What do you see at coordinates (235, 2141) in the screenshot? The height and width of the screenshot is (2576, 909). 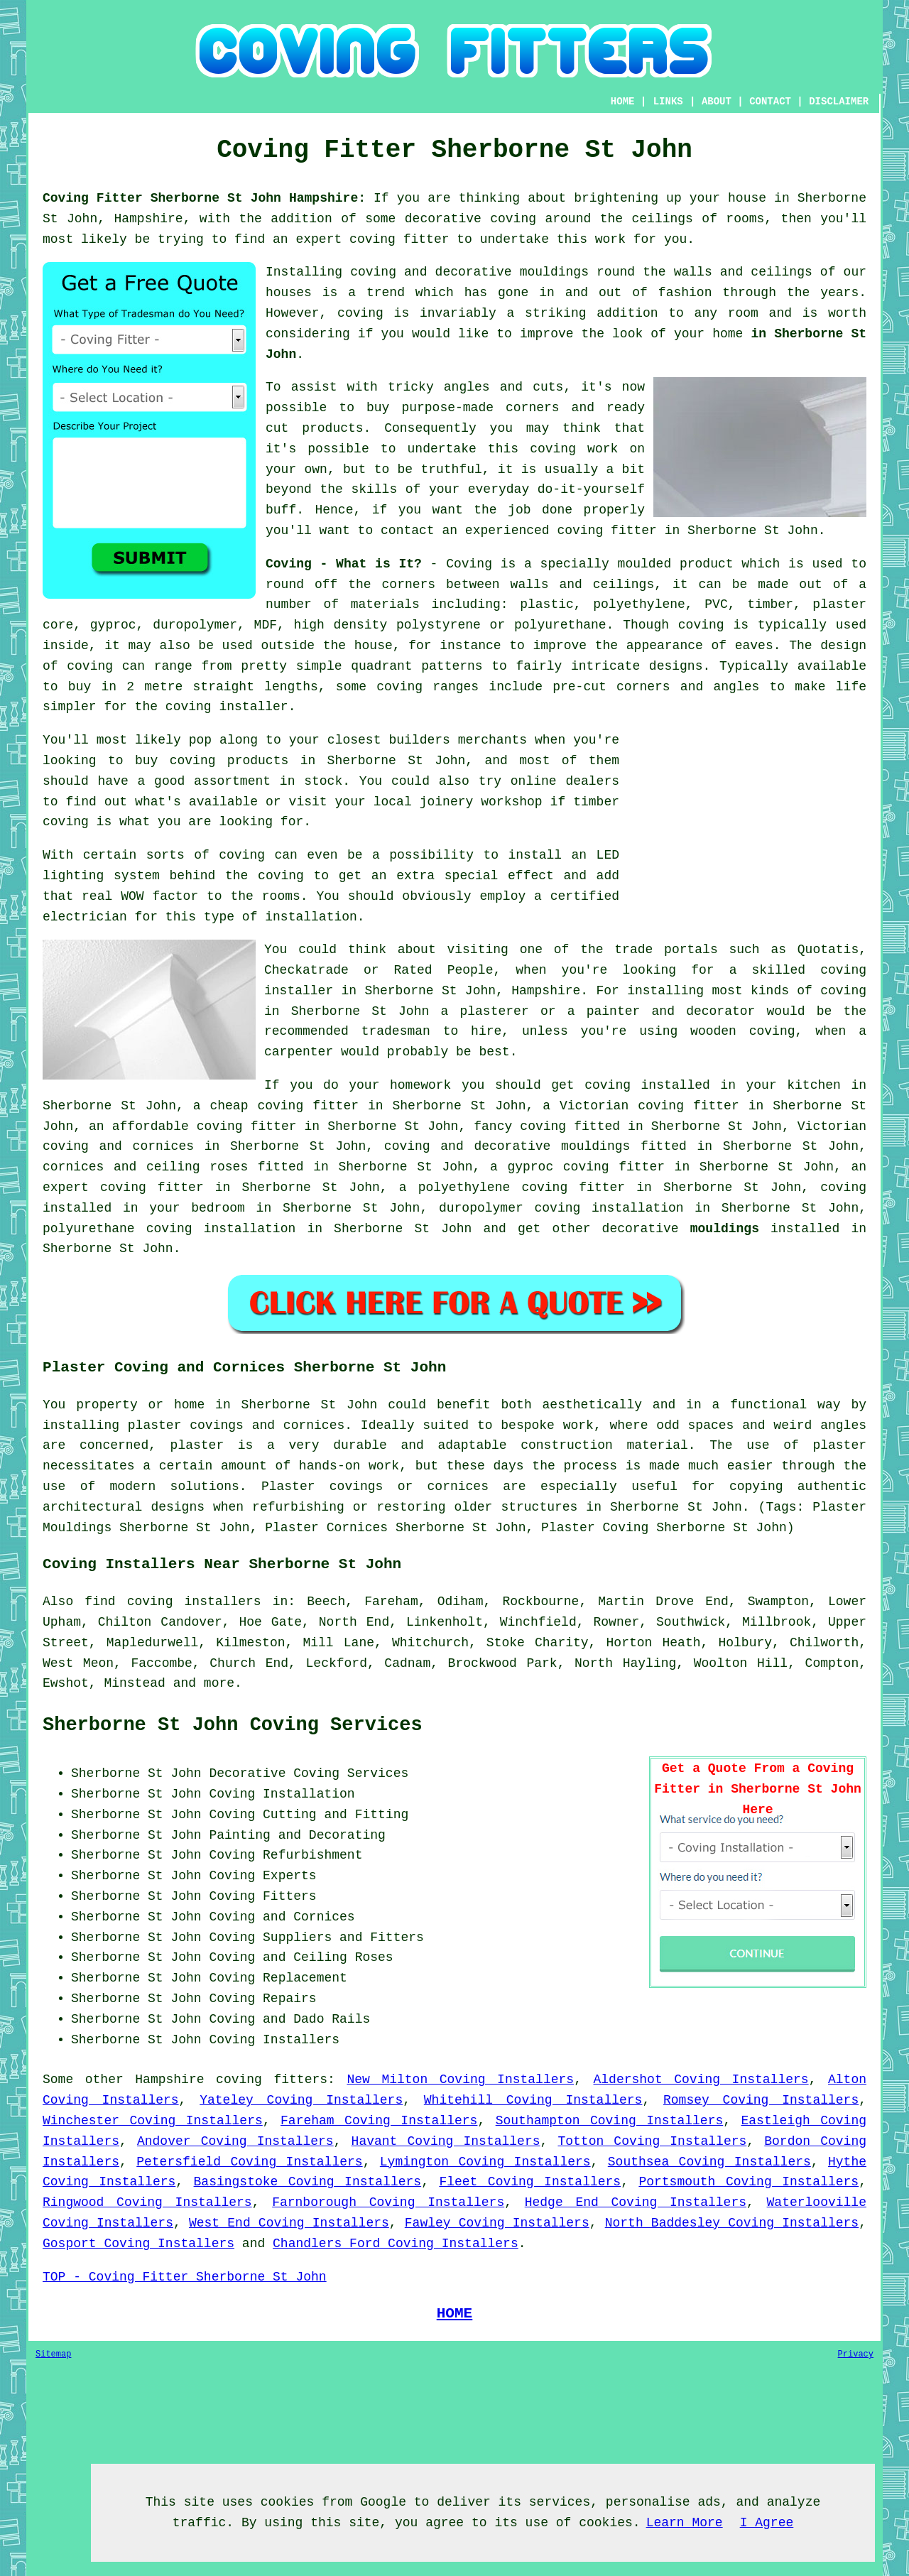 I see `Andover Coving Installers` at bounding box center [235, 2141].